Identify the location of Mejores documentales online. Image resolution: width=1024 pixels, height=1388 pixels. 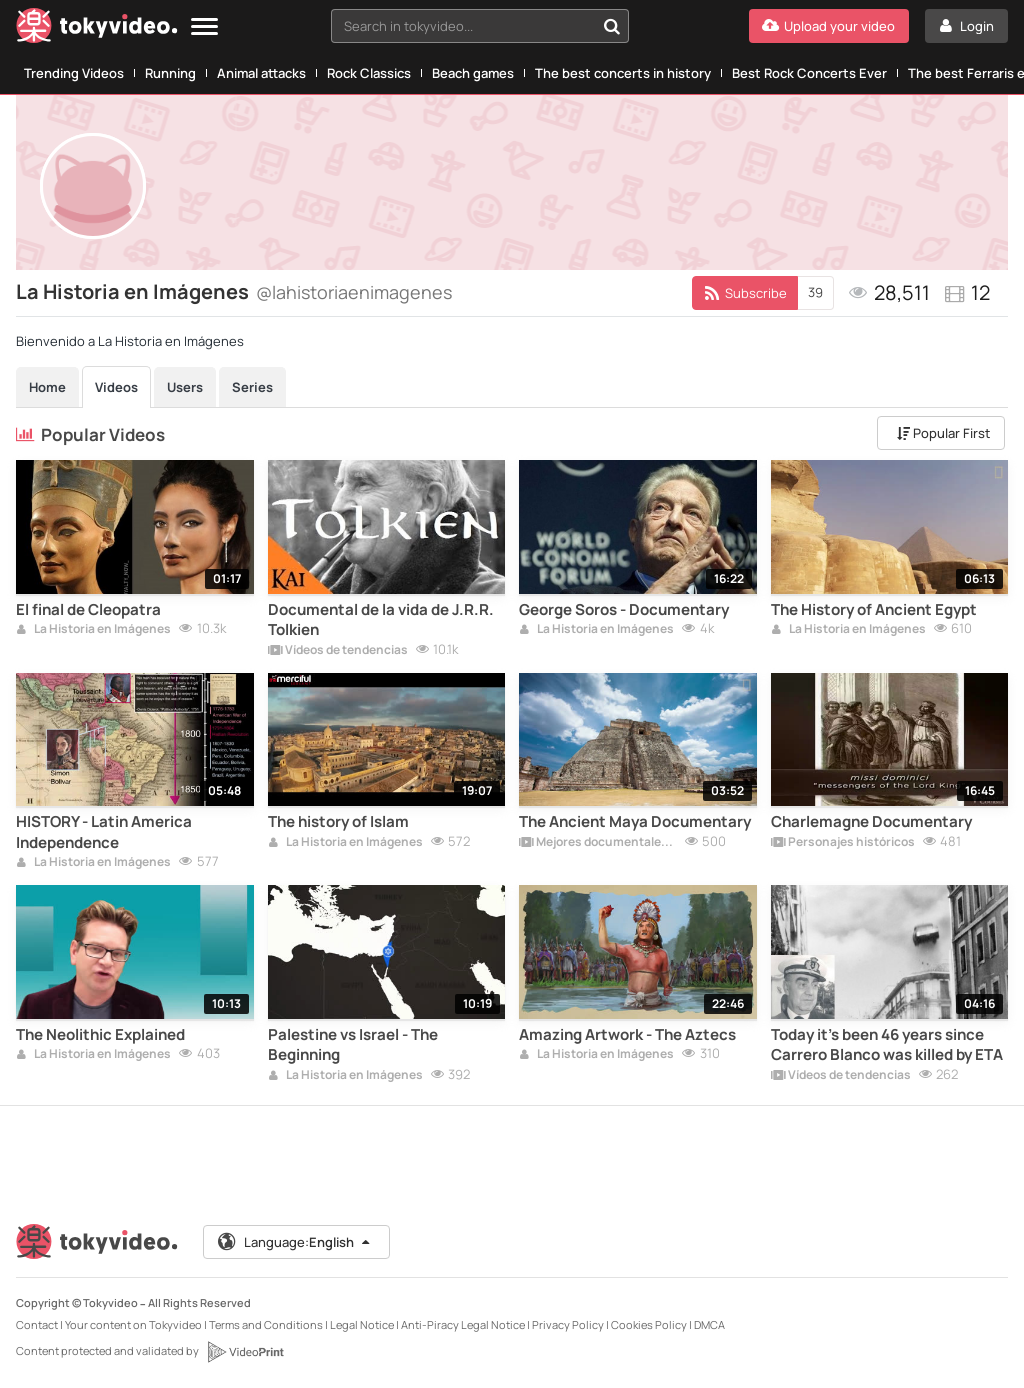
(598, 843).